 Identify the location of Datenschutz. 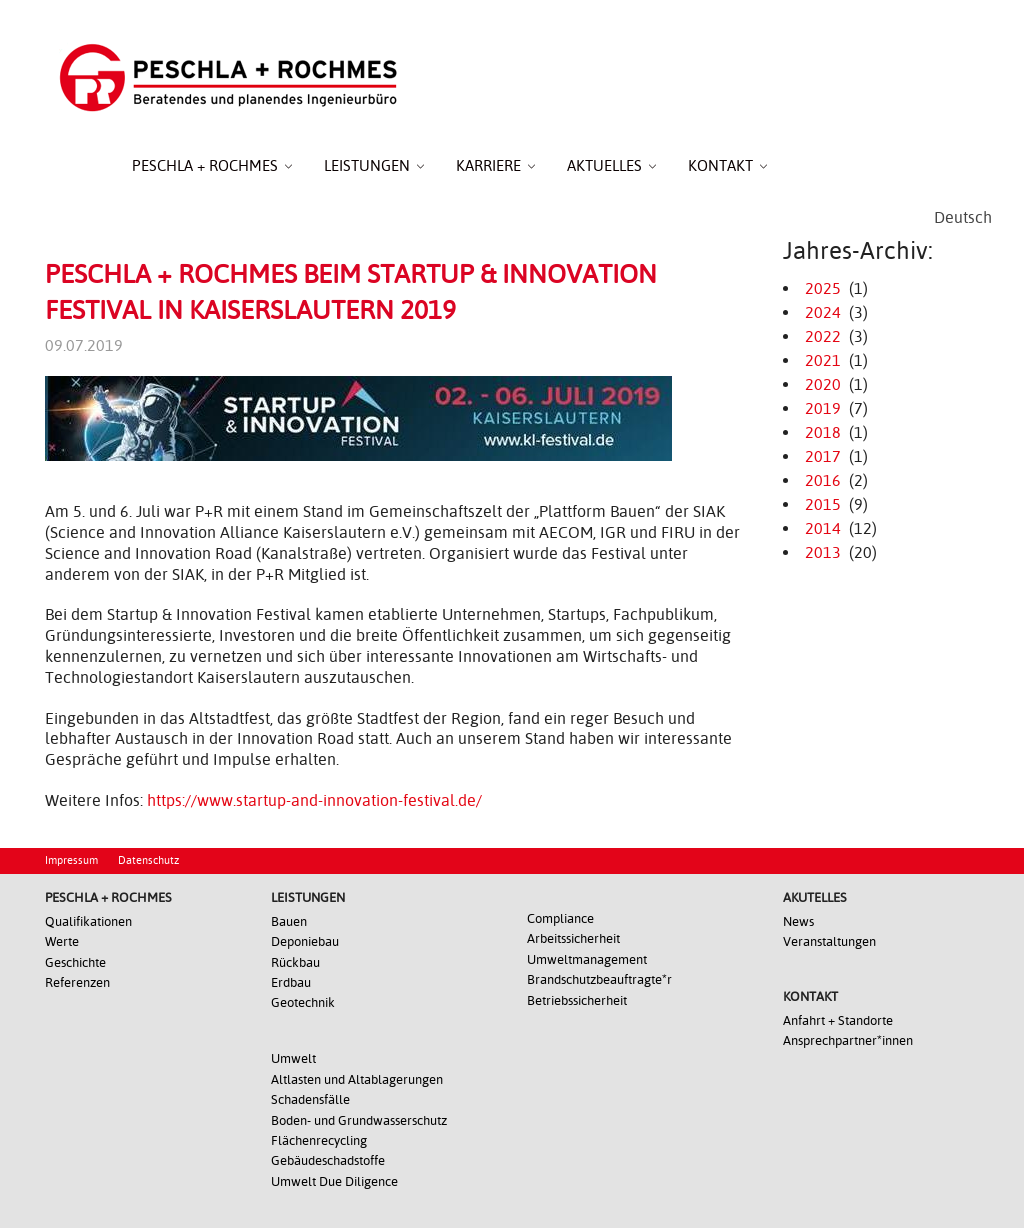
(148, 860).